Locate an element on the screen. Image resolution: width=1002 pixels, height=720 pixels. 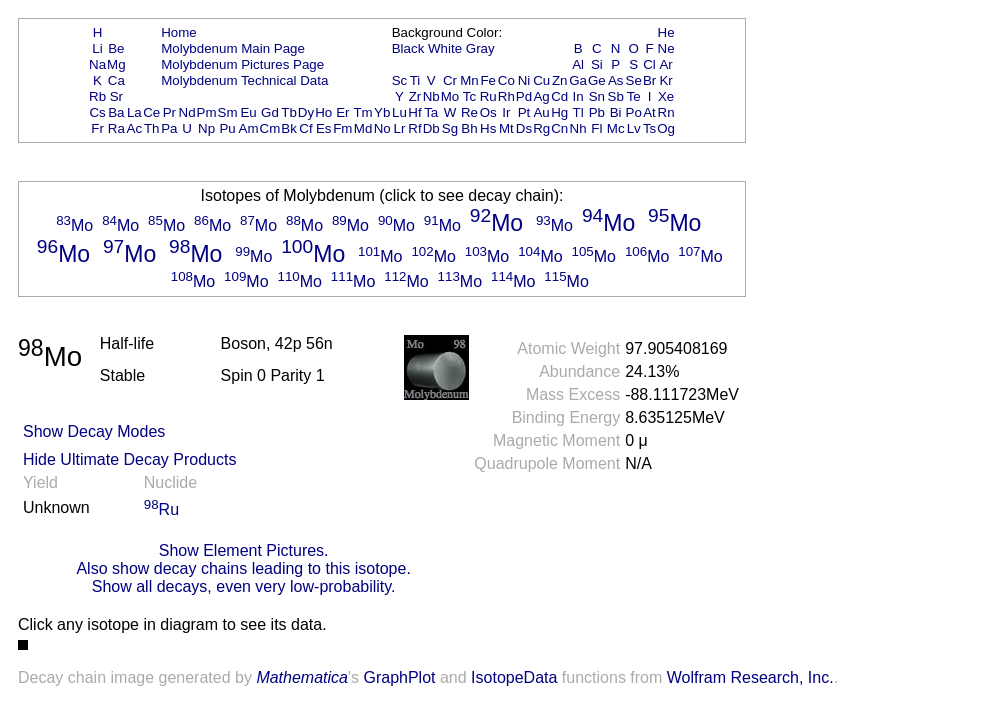
Mathematica is located at coordinates (302, 677).